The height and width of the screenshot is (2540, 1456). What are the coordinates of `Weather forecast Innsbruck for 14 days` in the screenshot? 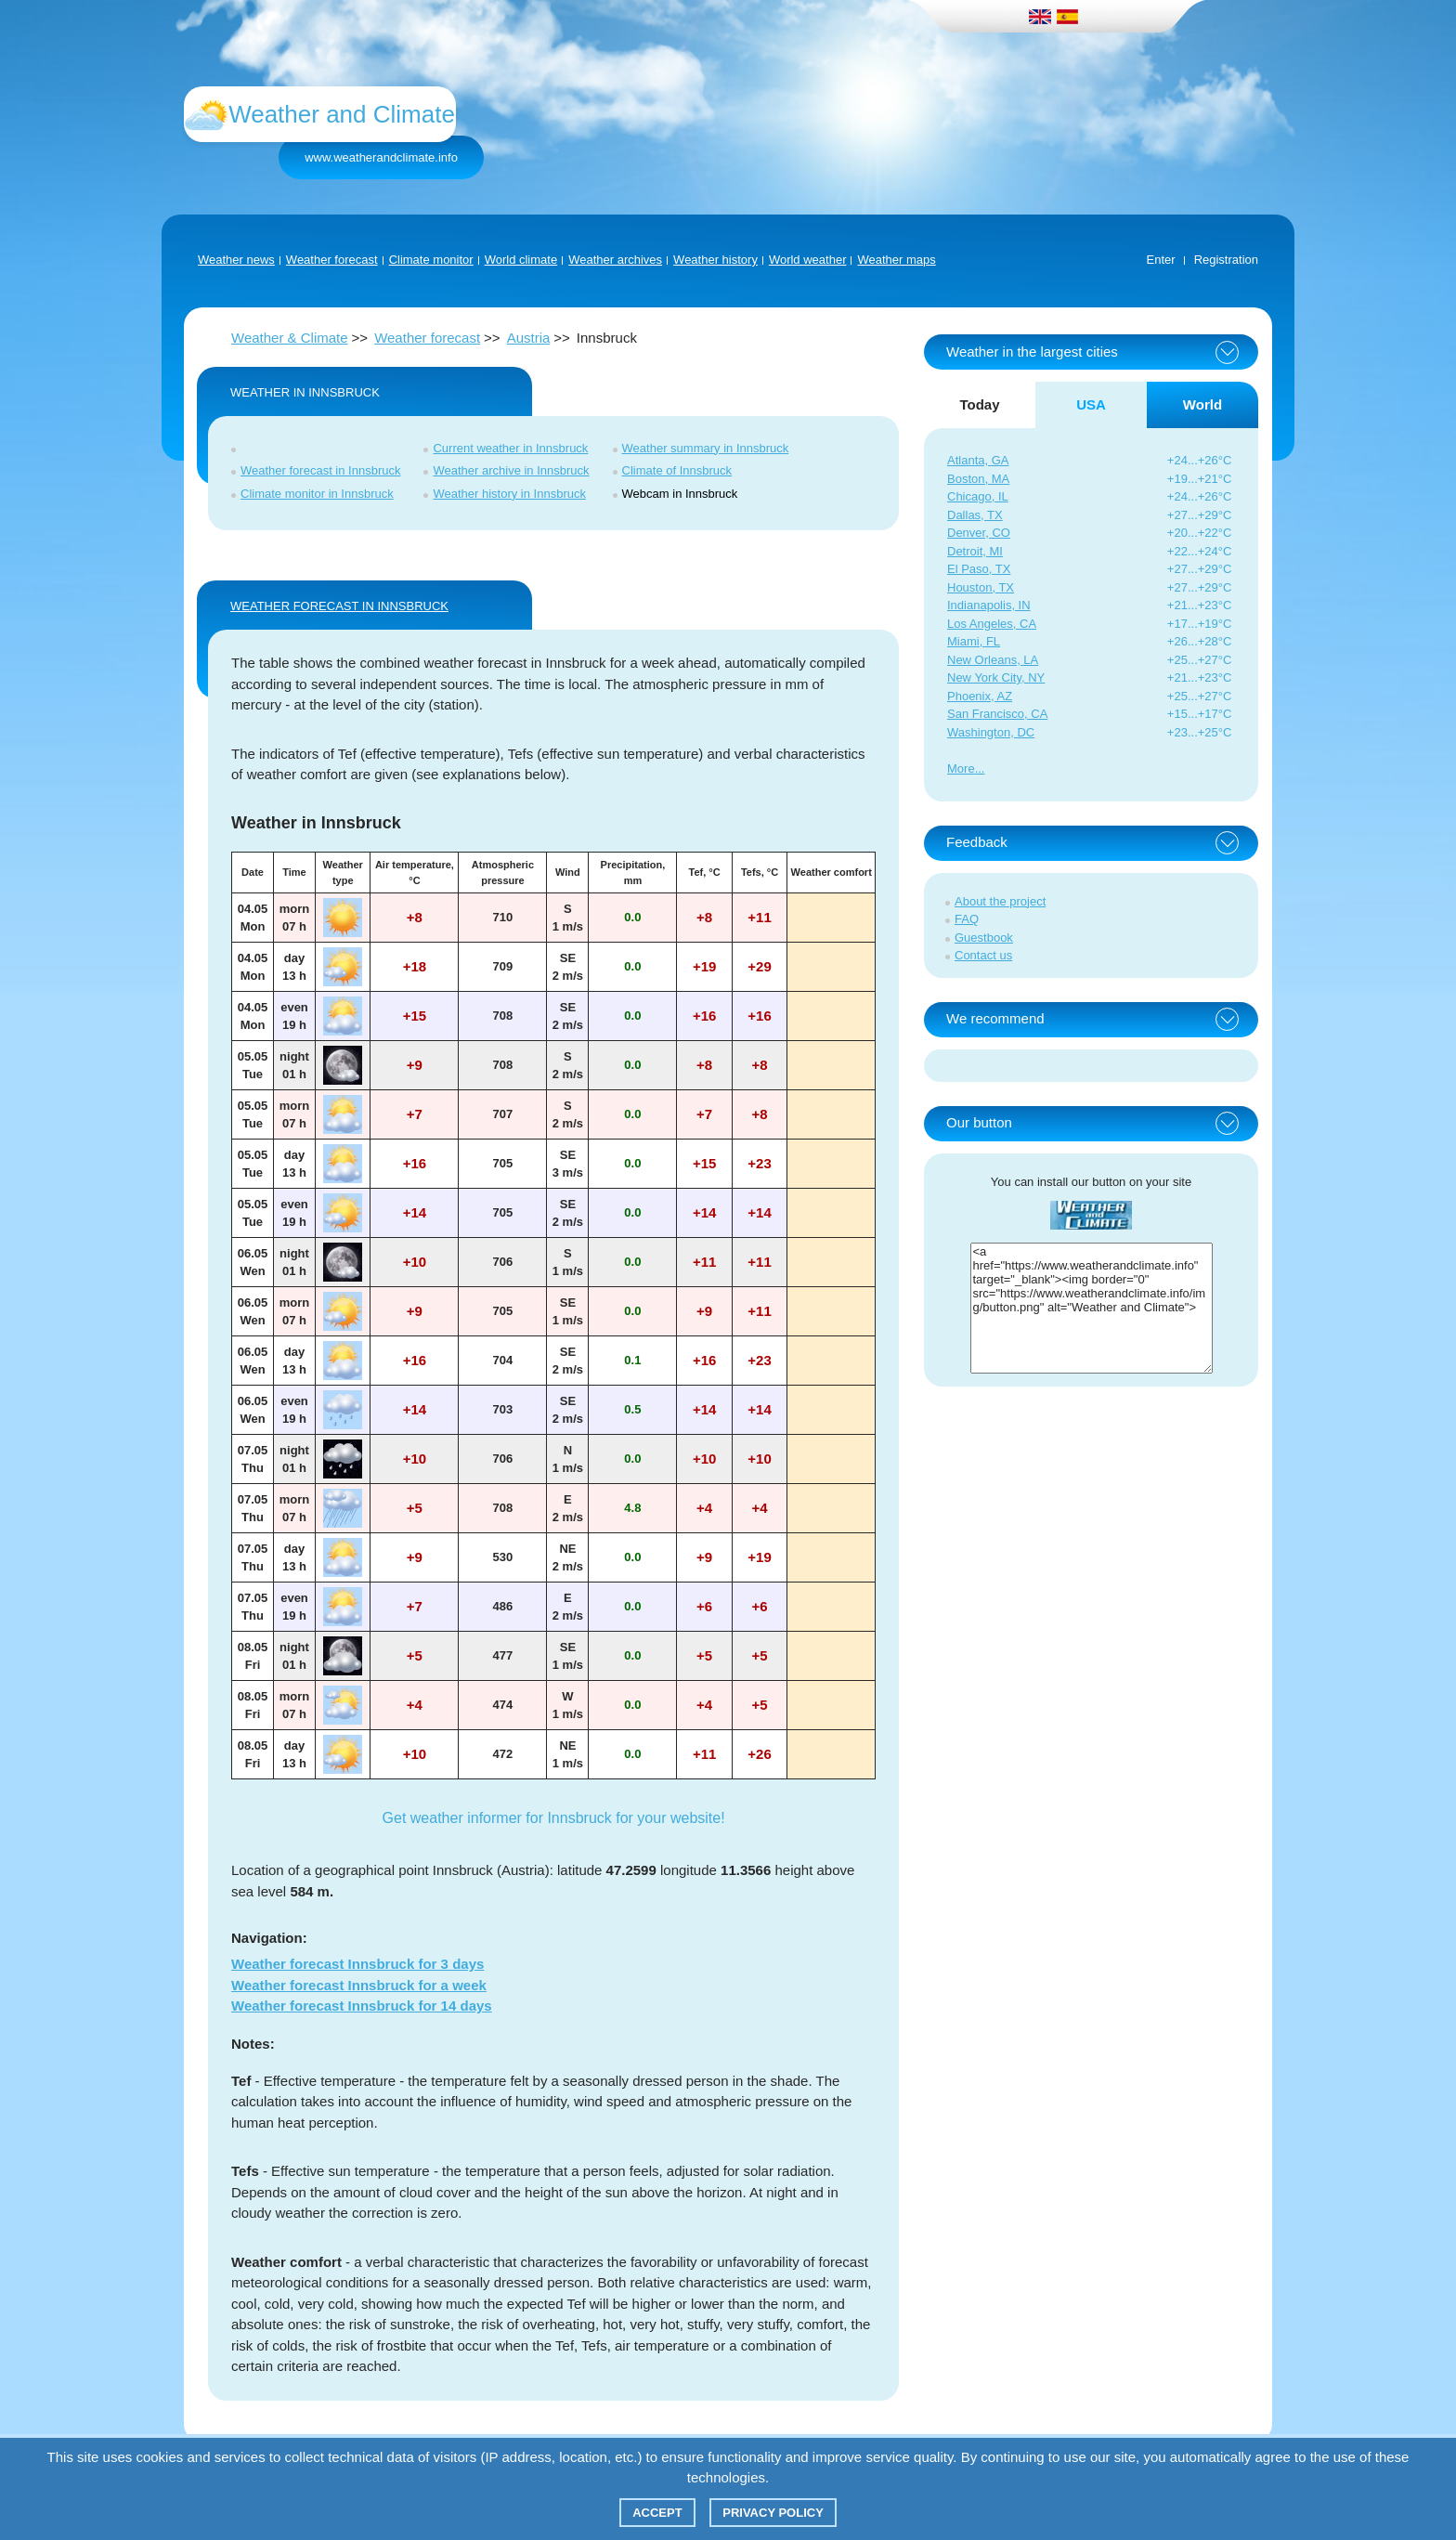 It's located at (361, 2005).